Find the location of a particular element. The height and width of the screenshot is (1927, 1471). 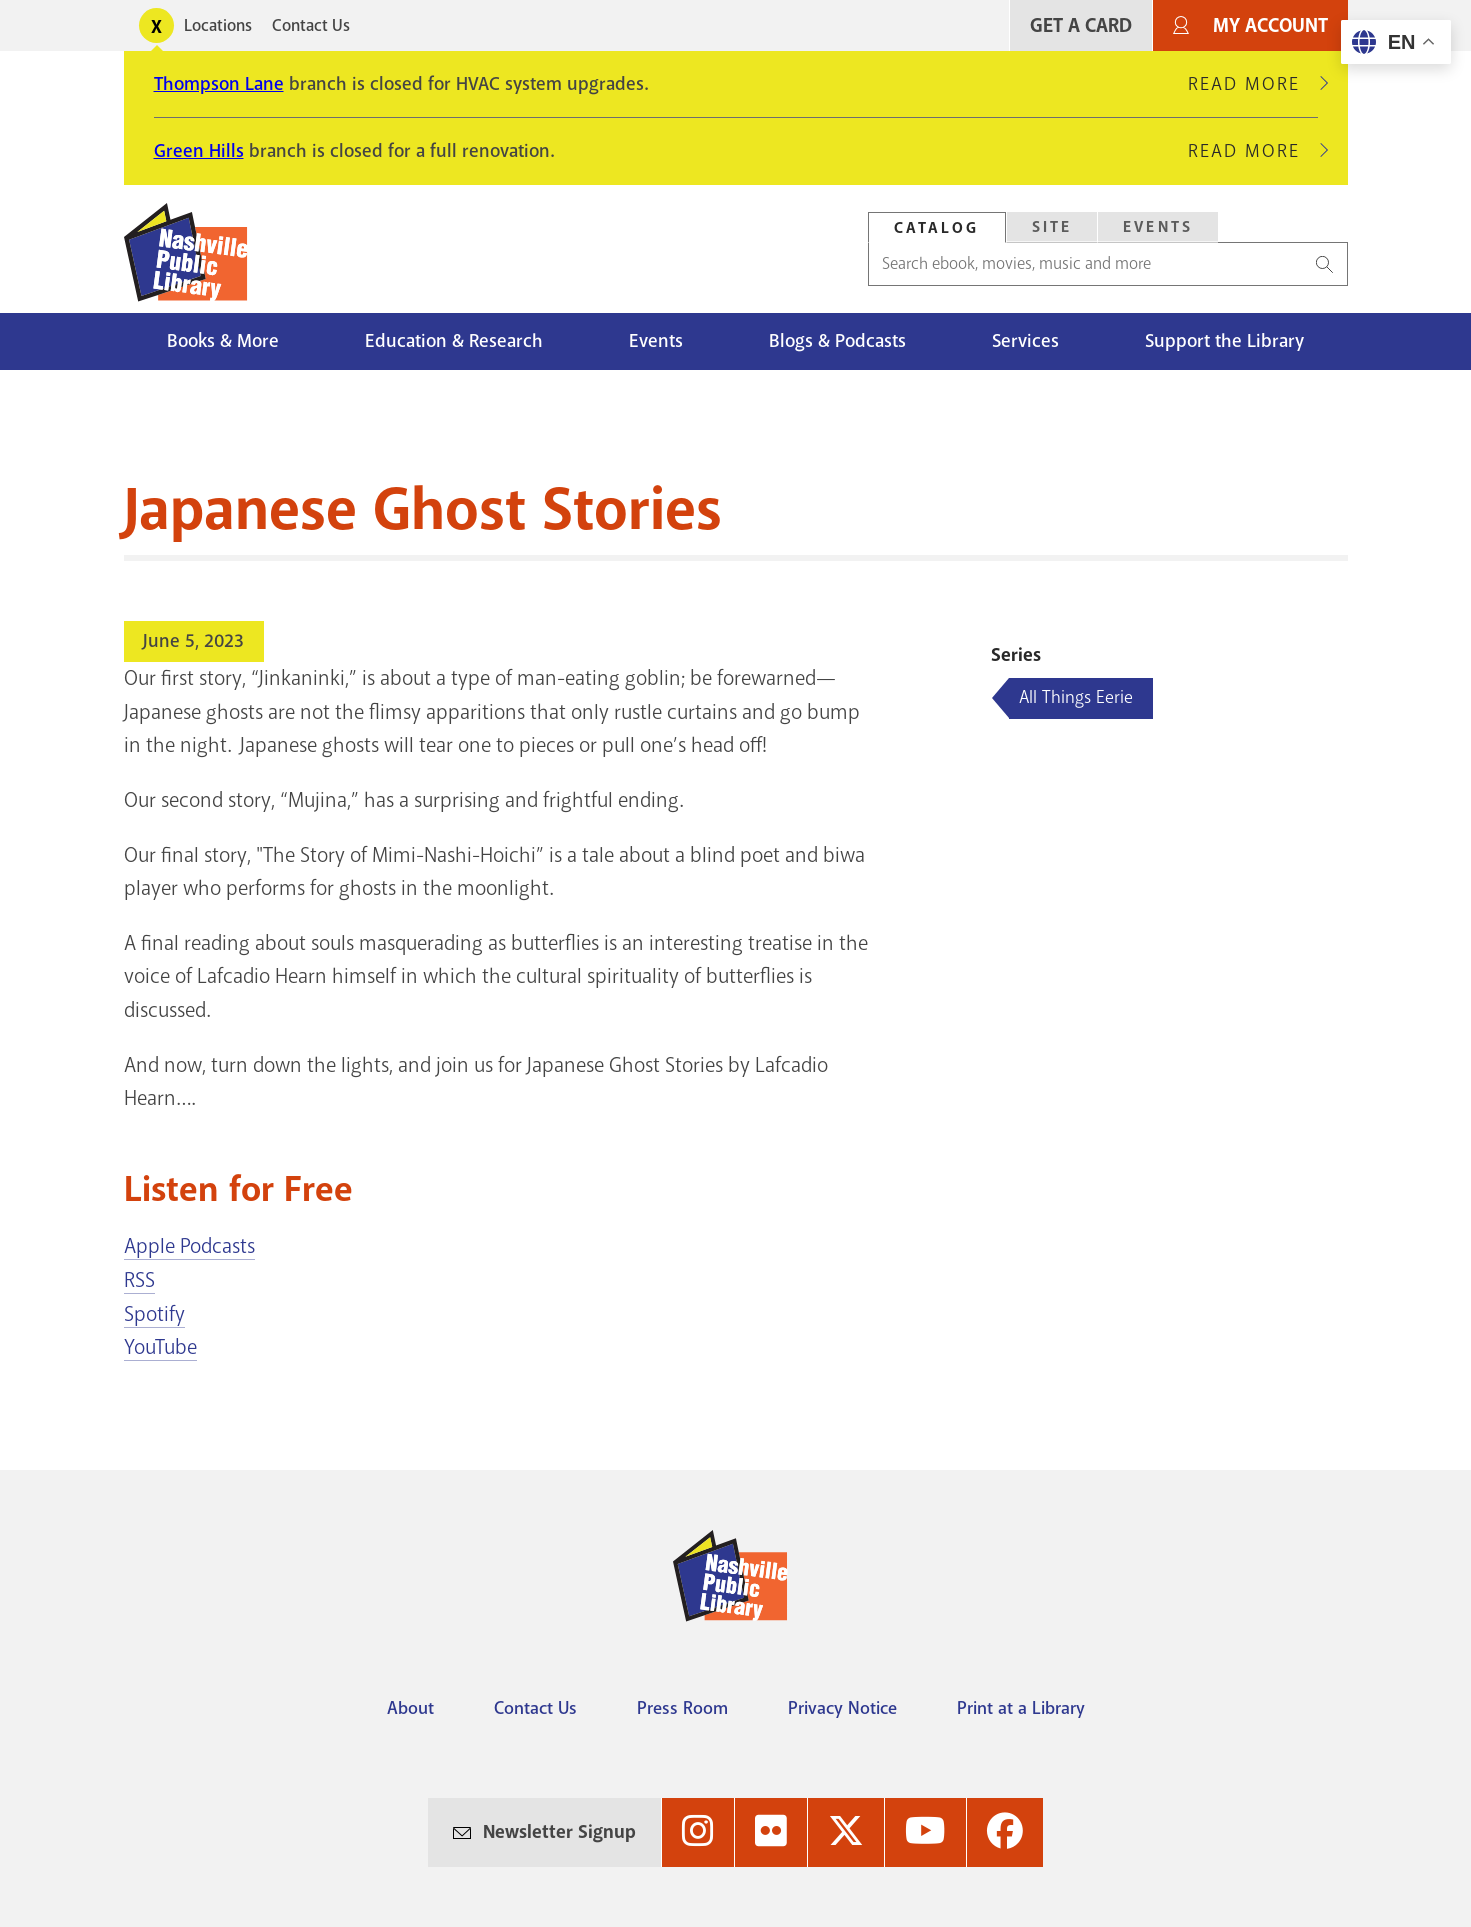

Events is located at coordinates (656, 341).